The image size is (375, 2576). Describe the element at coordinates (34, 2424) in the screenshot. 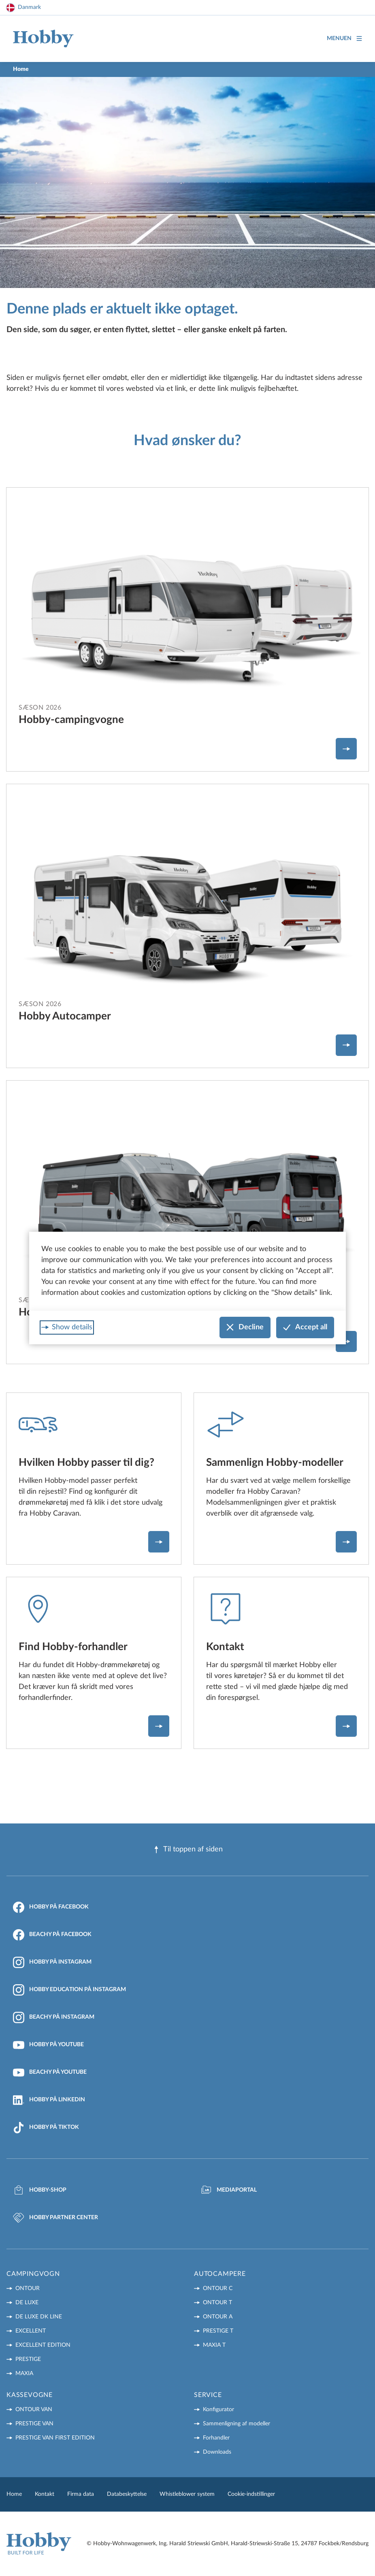

I see `PRESTIGE VAN` at that location.